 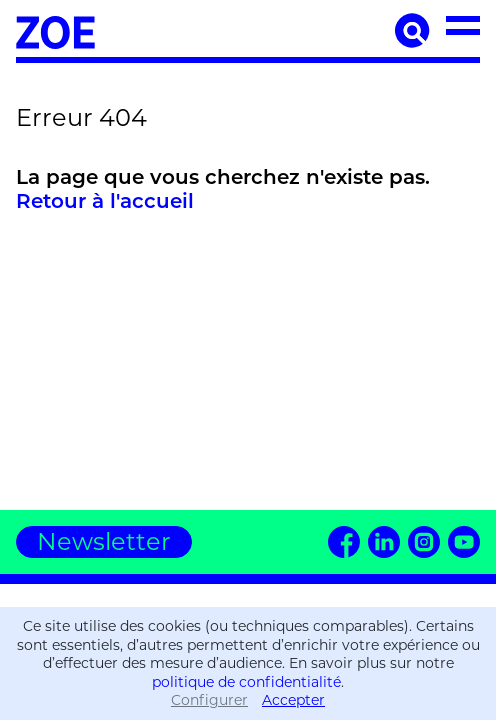 I want to click on Accepter, so click(x=293, y=700).